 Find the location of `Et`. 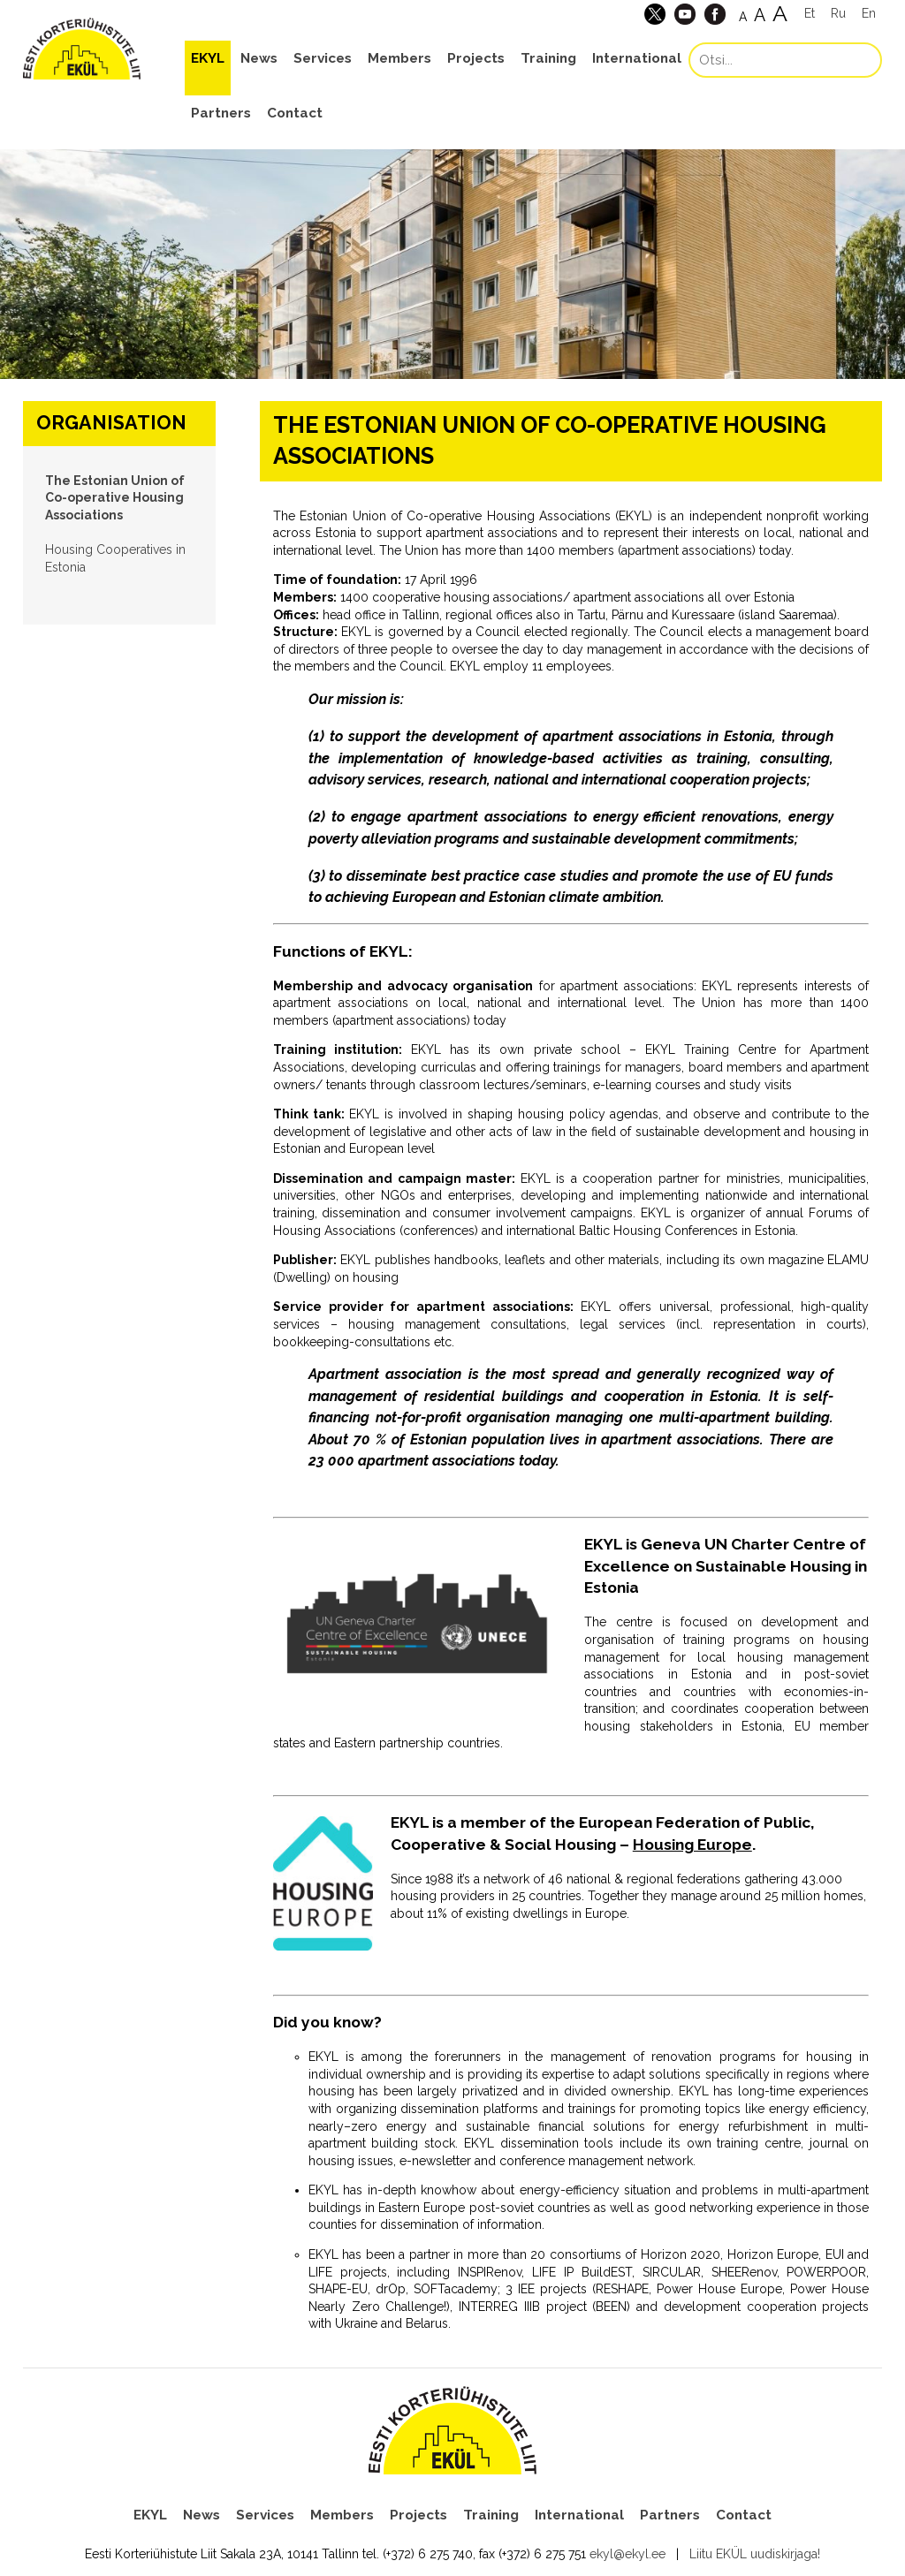

Et is located at coordinates (809, 13).